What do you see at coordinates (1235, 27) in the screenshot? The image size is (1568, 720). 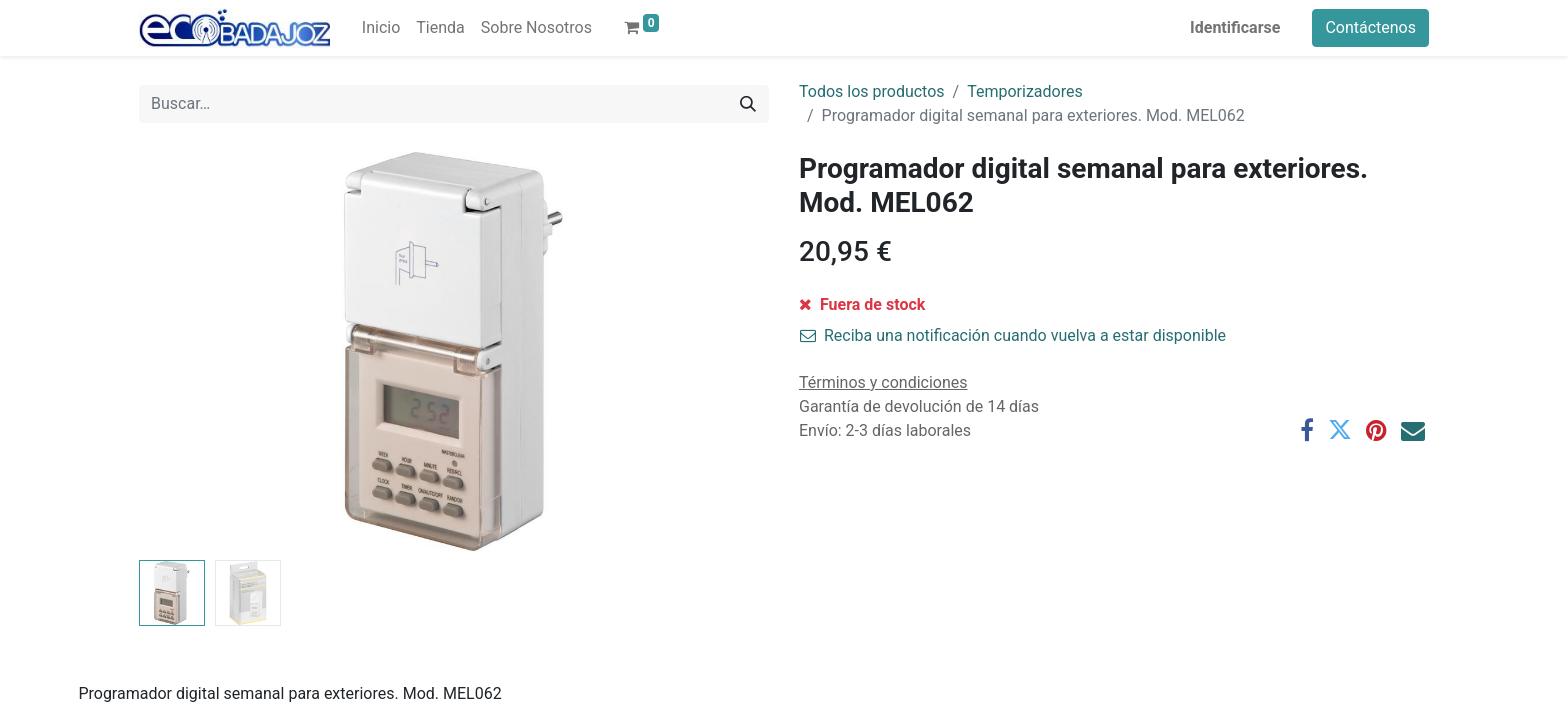 I see `Identificarse` at bounding box center [1235, 27].